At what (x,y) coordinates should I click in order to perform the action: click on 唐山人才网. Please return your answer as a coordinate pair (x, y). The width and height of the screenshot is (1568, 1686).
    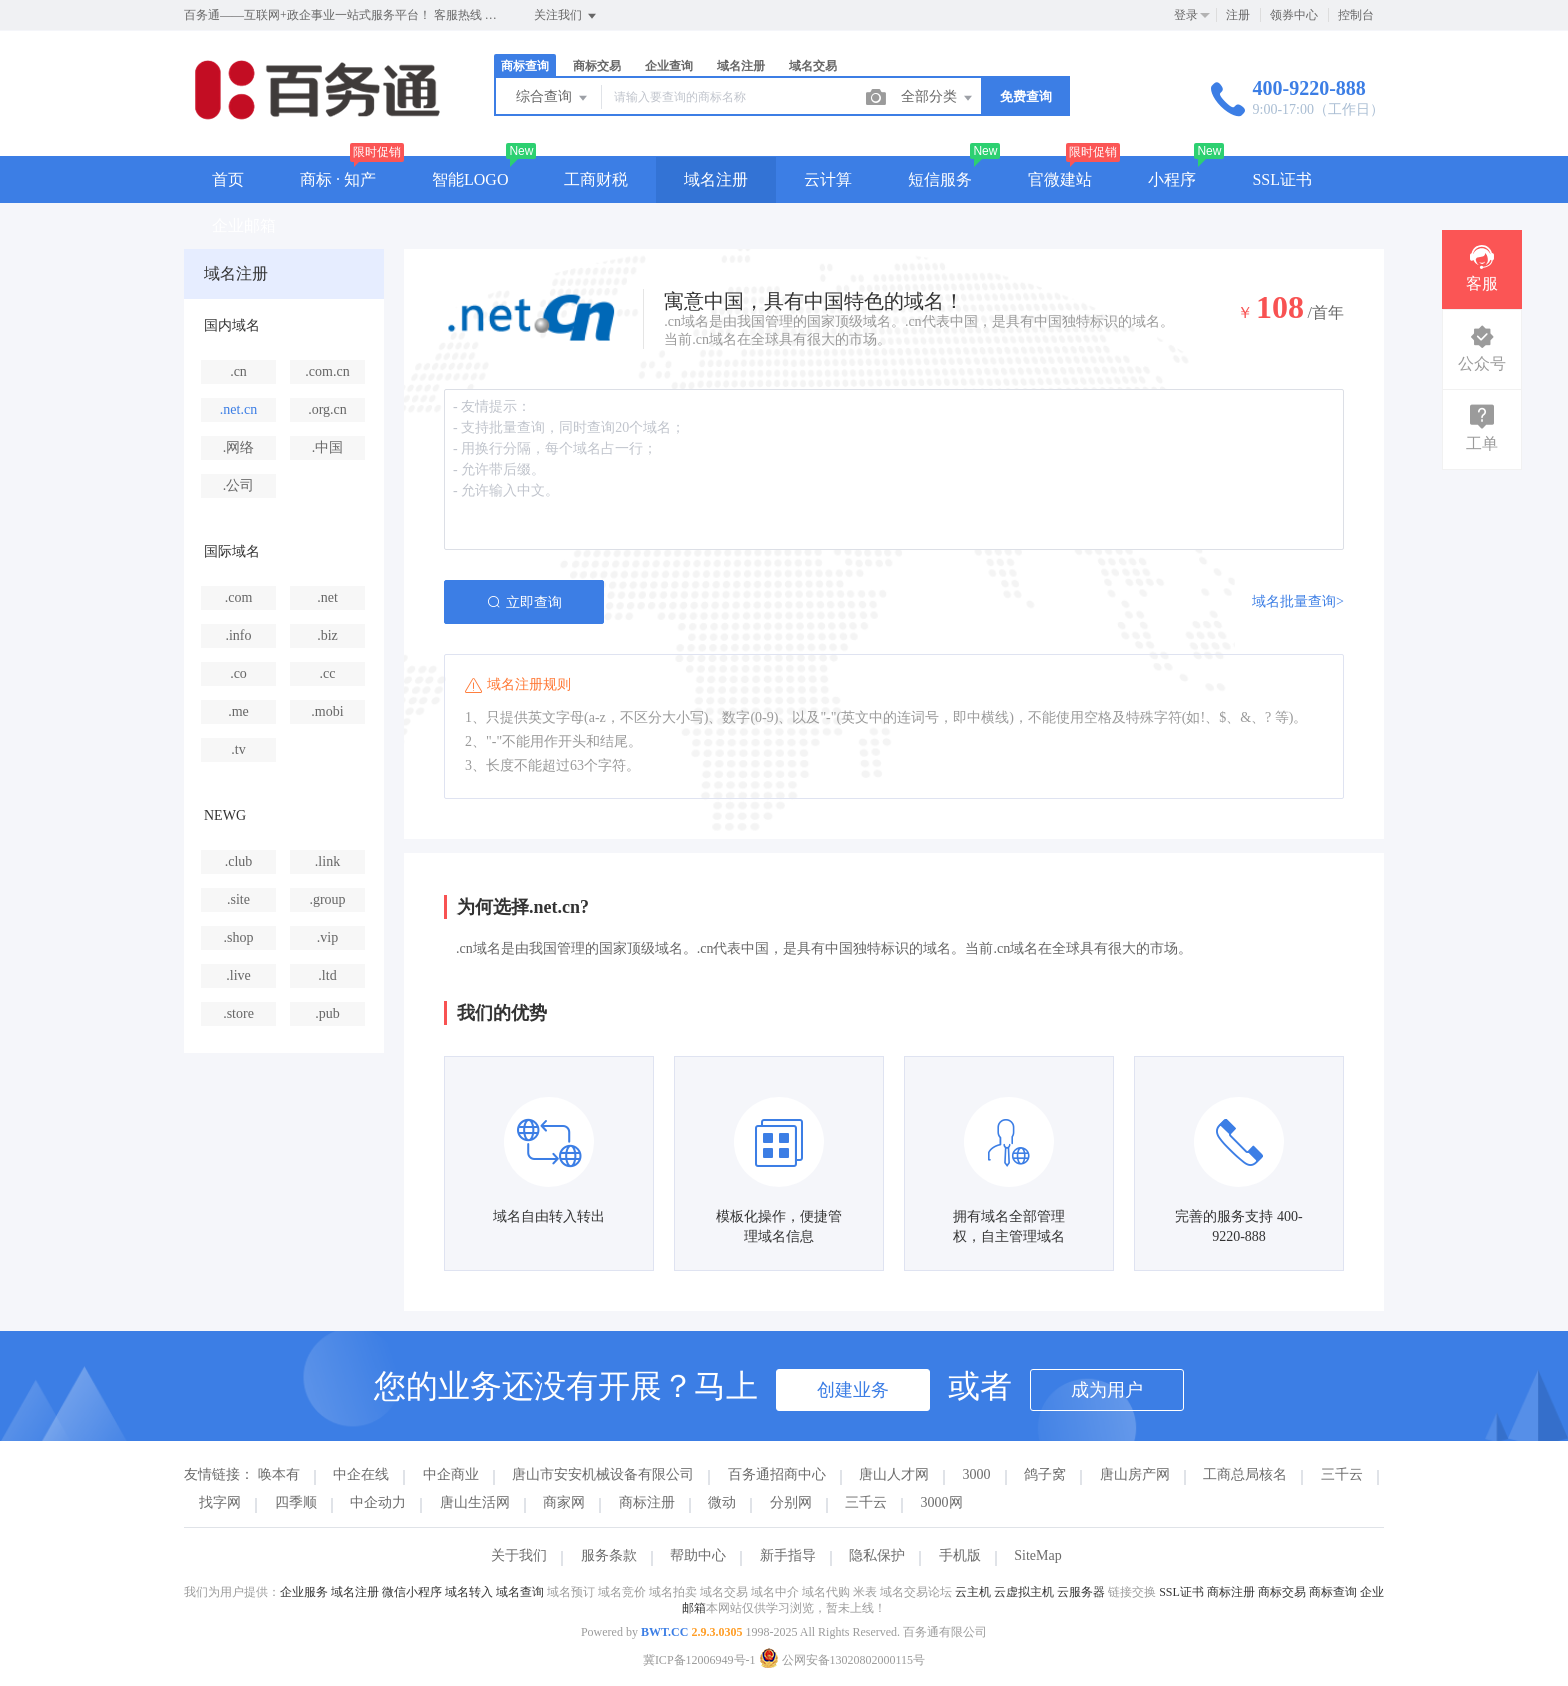
    Looking at the image, I should click on (894, 1474).